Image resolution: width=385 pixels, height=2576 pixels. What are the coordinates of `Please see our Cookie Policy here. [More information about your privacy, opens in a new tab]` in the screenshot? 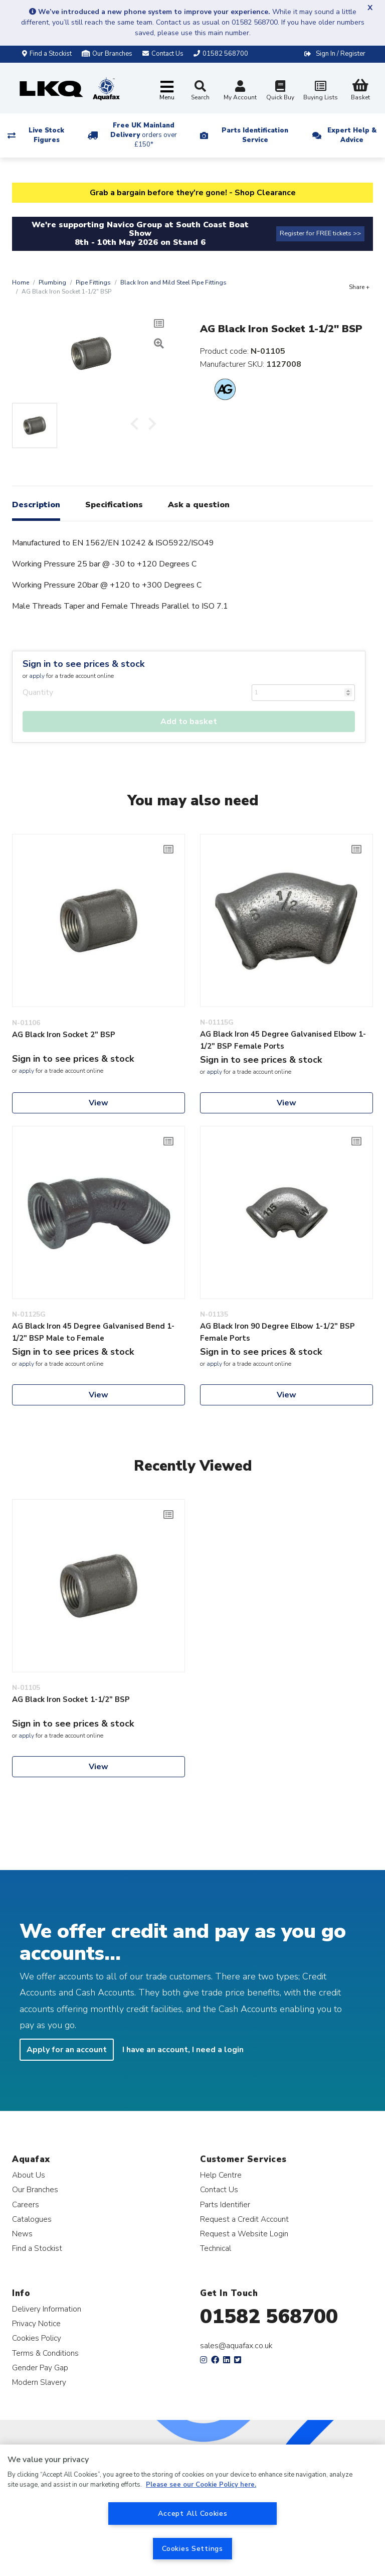 It's located at (201, 2484).